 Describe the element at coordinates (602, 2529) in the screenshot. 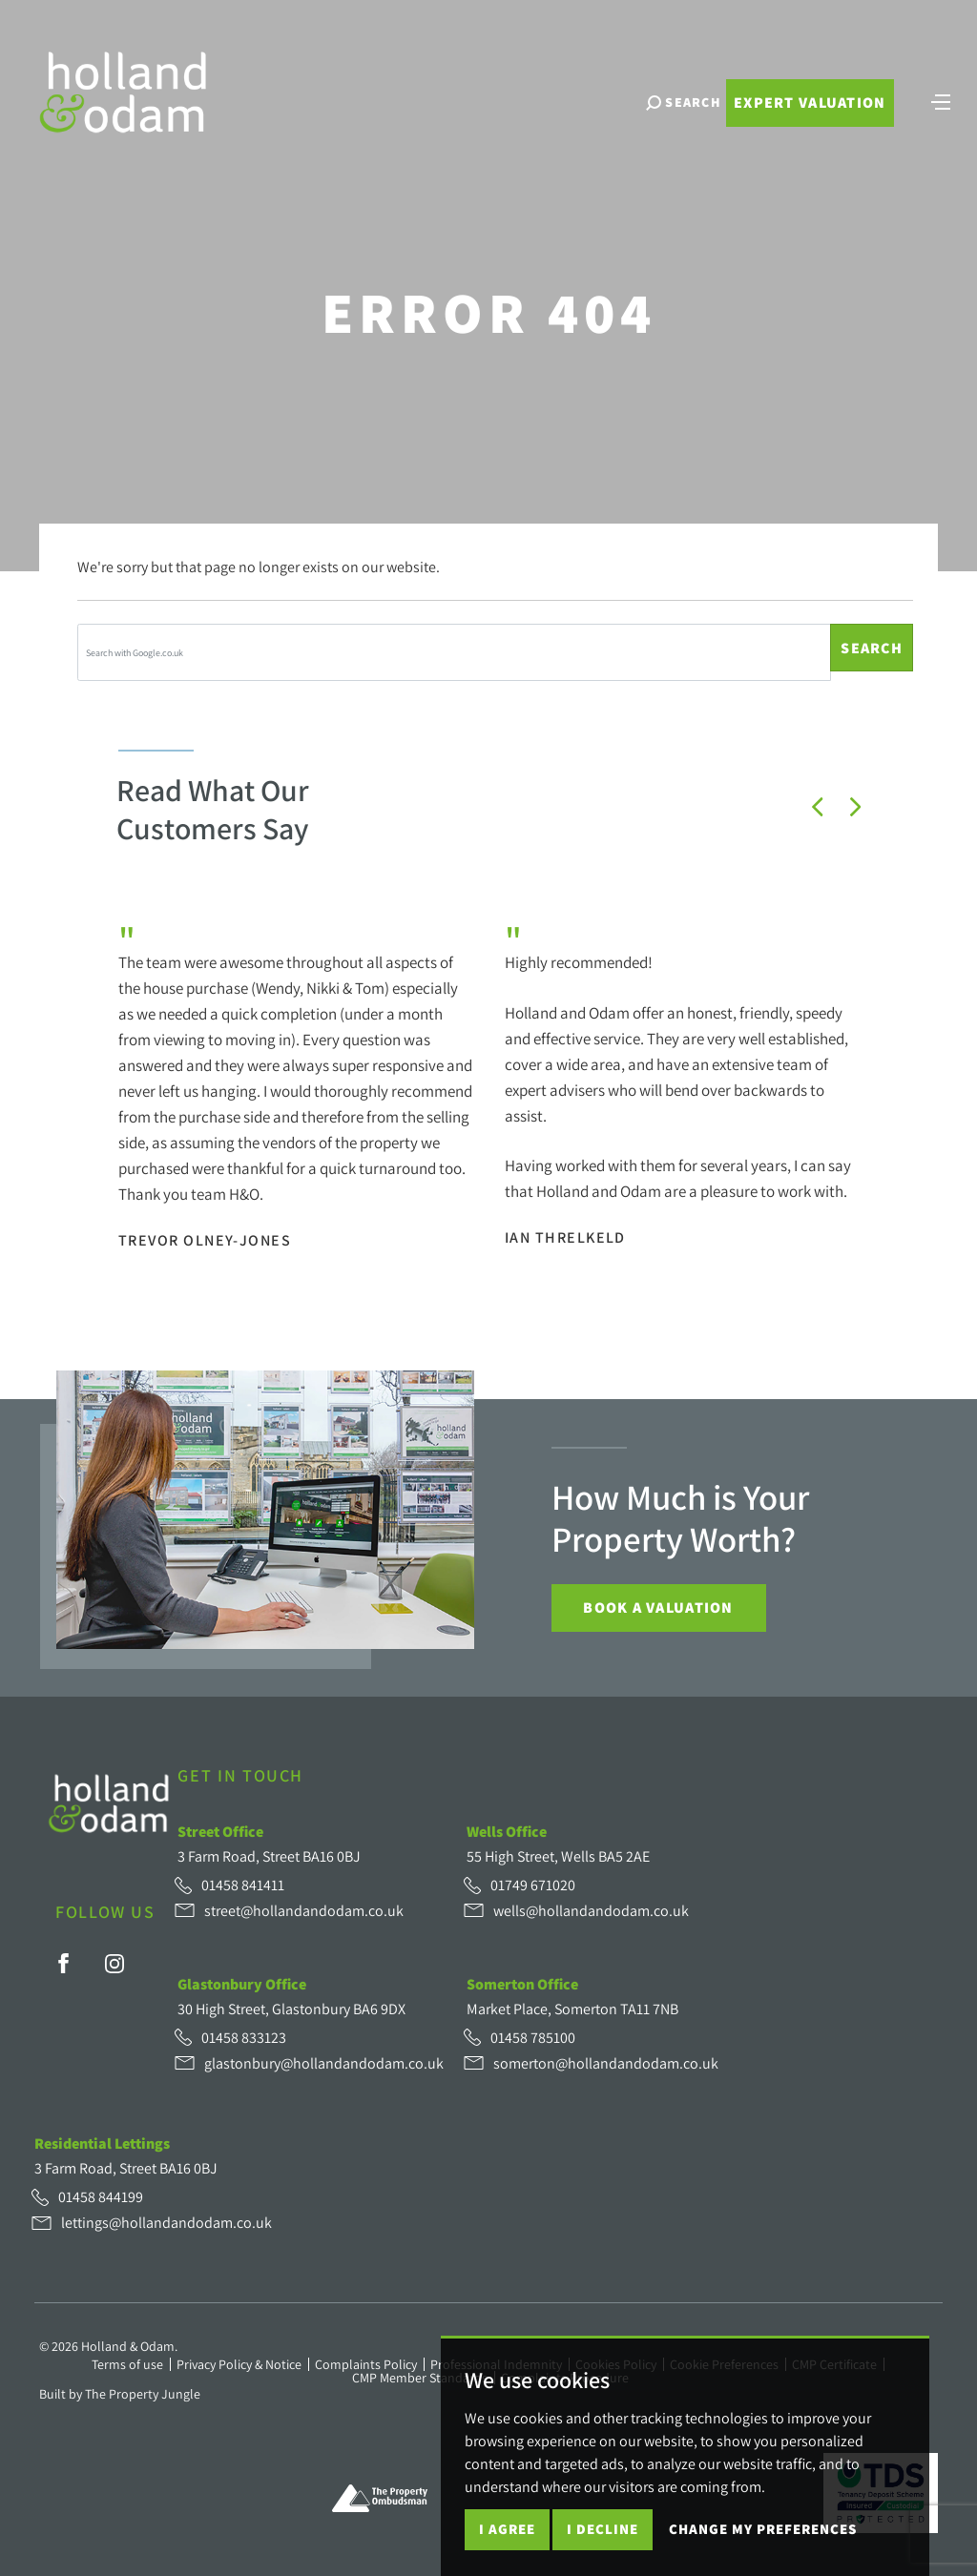

I see `I decline [button]` at that location.